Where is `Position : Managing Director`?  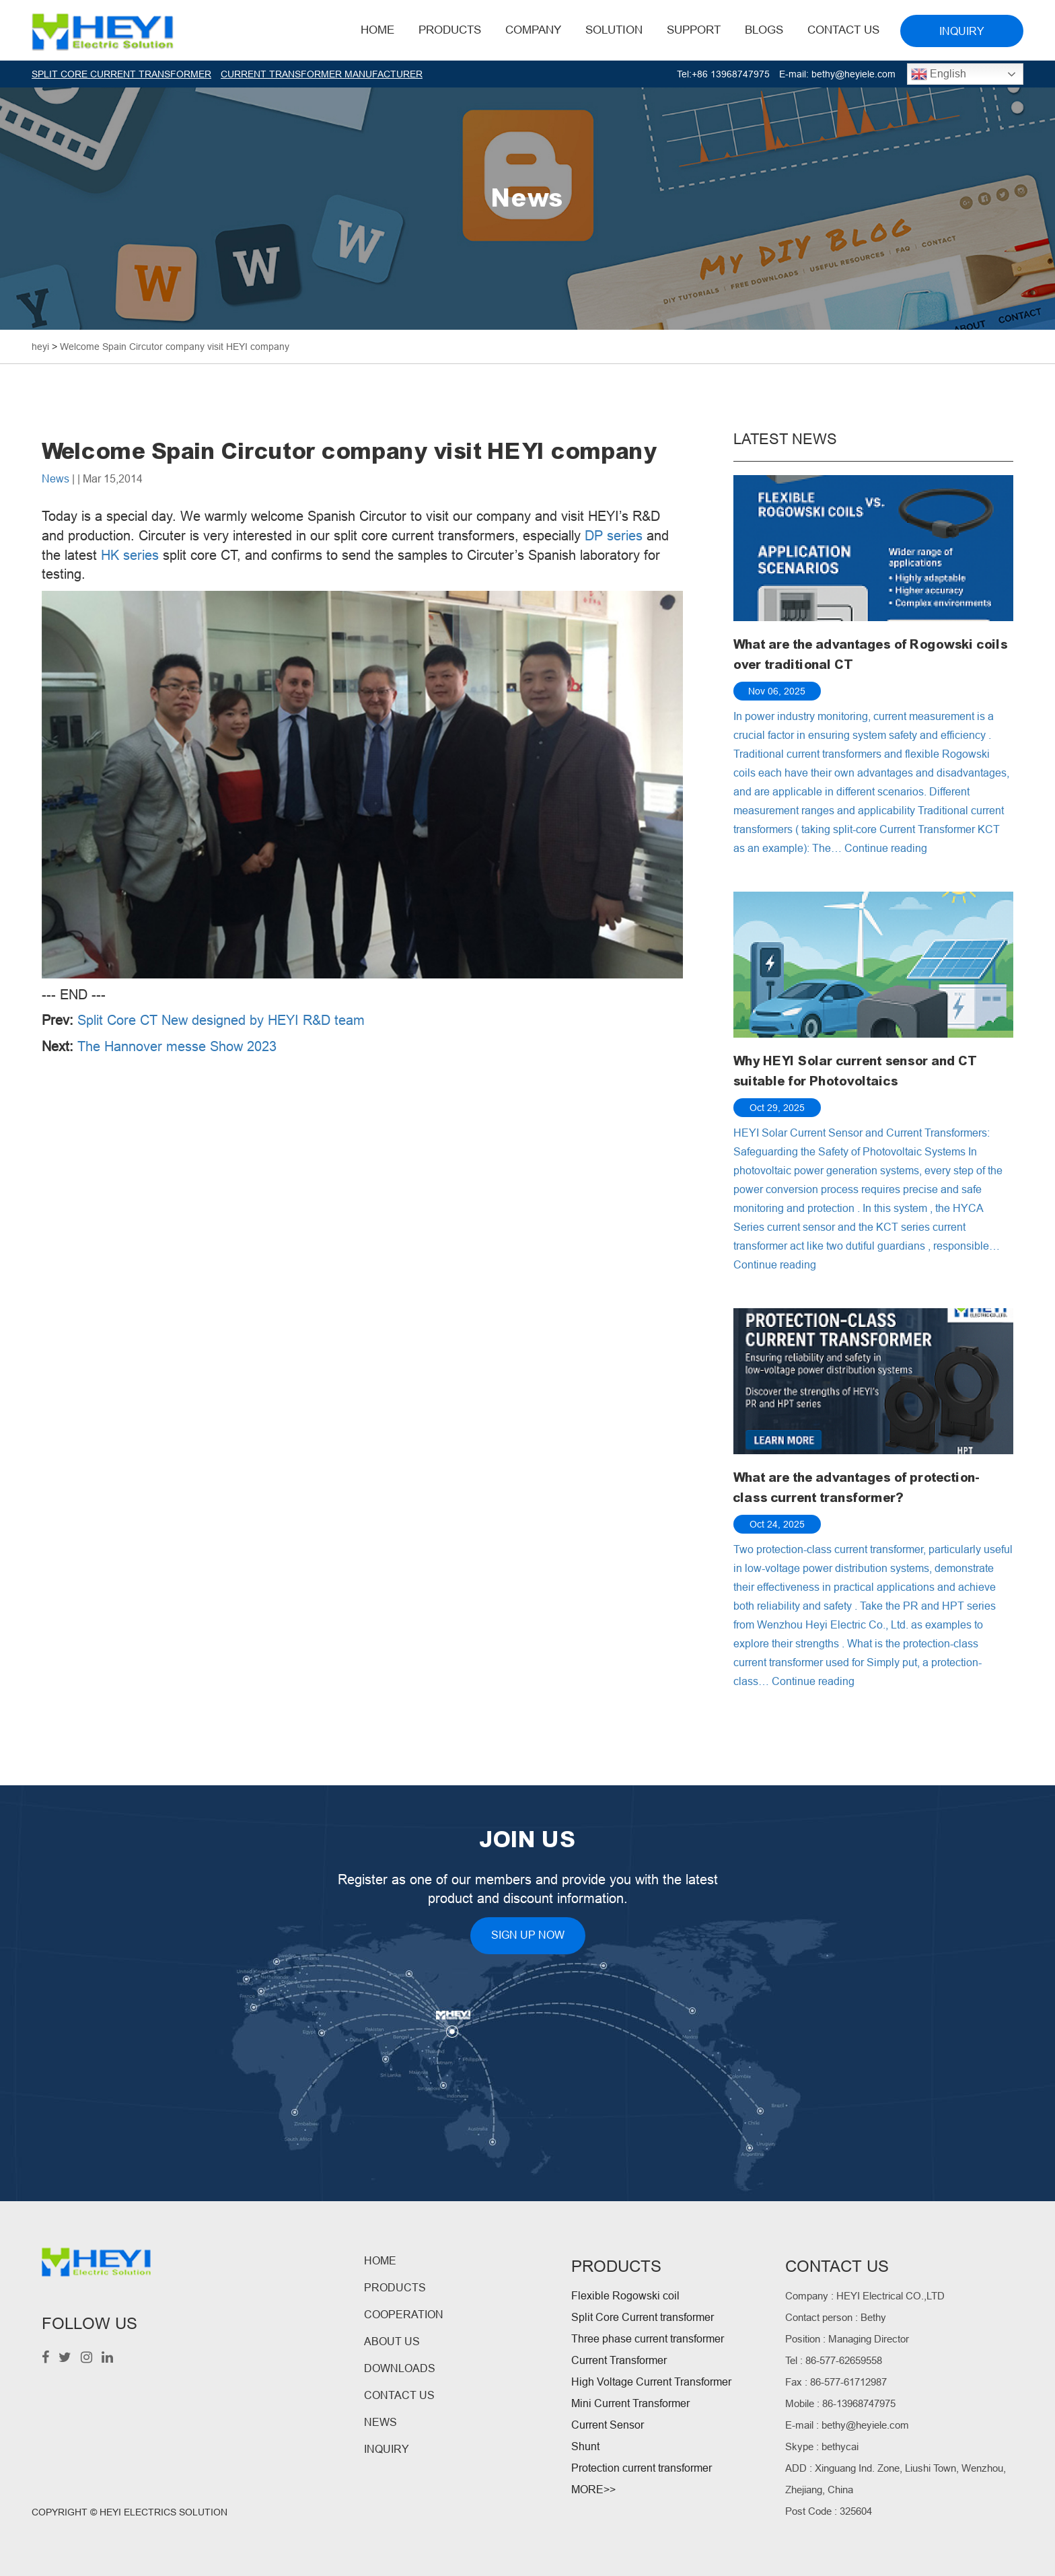
Position : Managing Director is located at coordinates (847, 2339).